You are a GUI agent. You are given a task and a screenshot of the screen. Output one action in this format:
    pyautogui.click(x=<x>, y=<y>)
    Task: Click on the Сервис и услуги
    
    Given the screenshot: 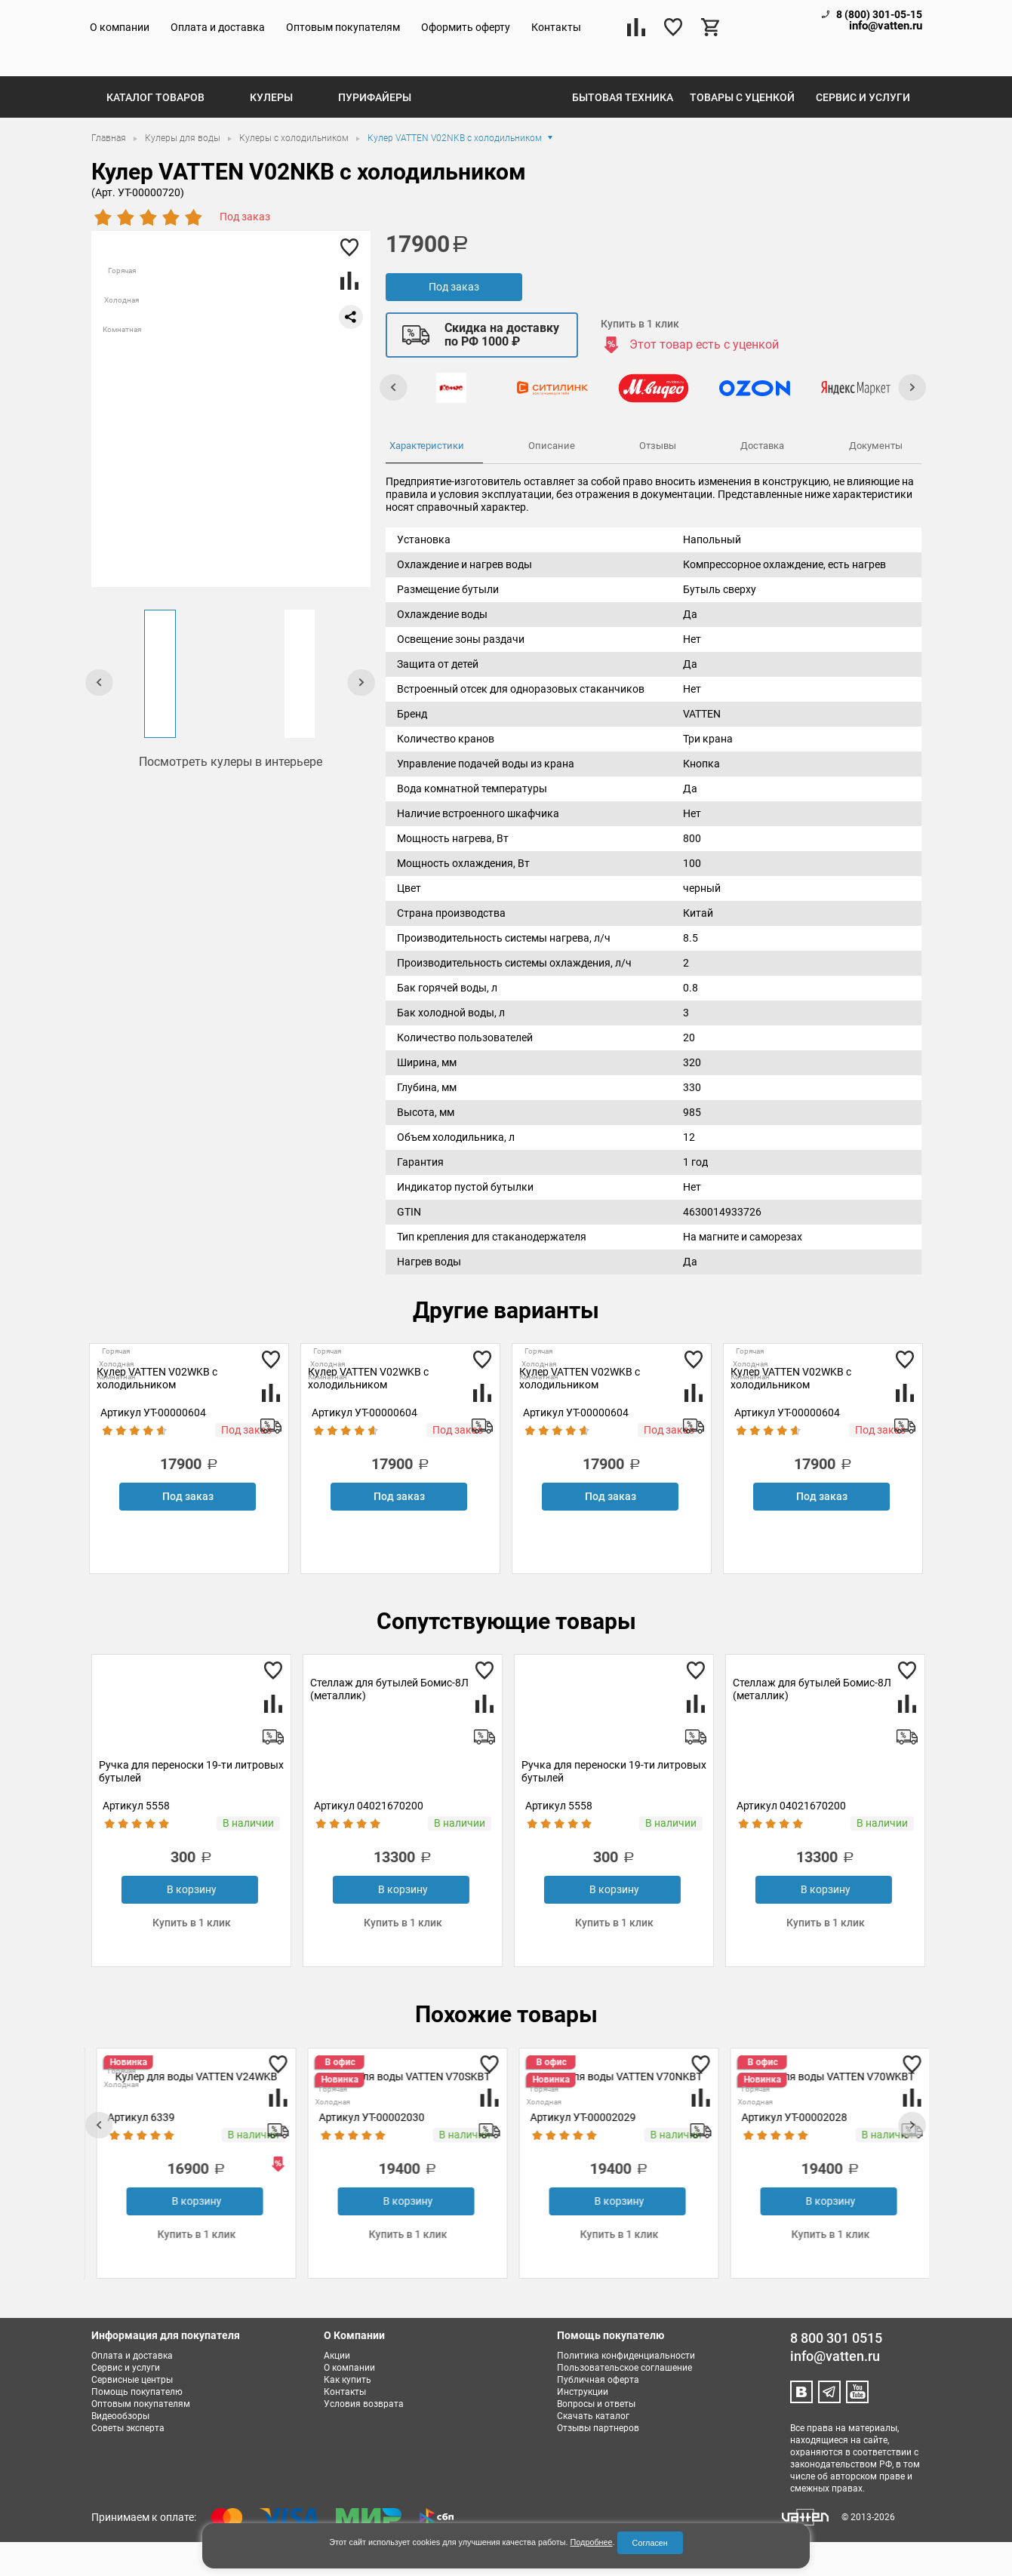 What is the action you would take?
    pyautogui.click(x=863, y=131)
    